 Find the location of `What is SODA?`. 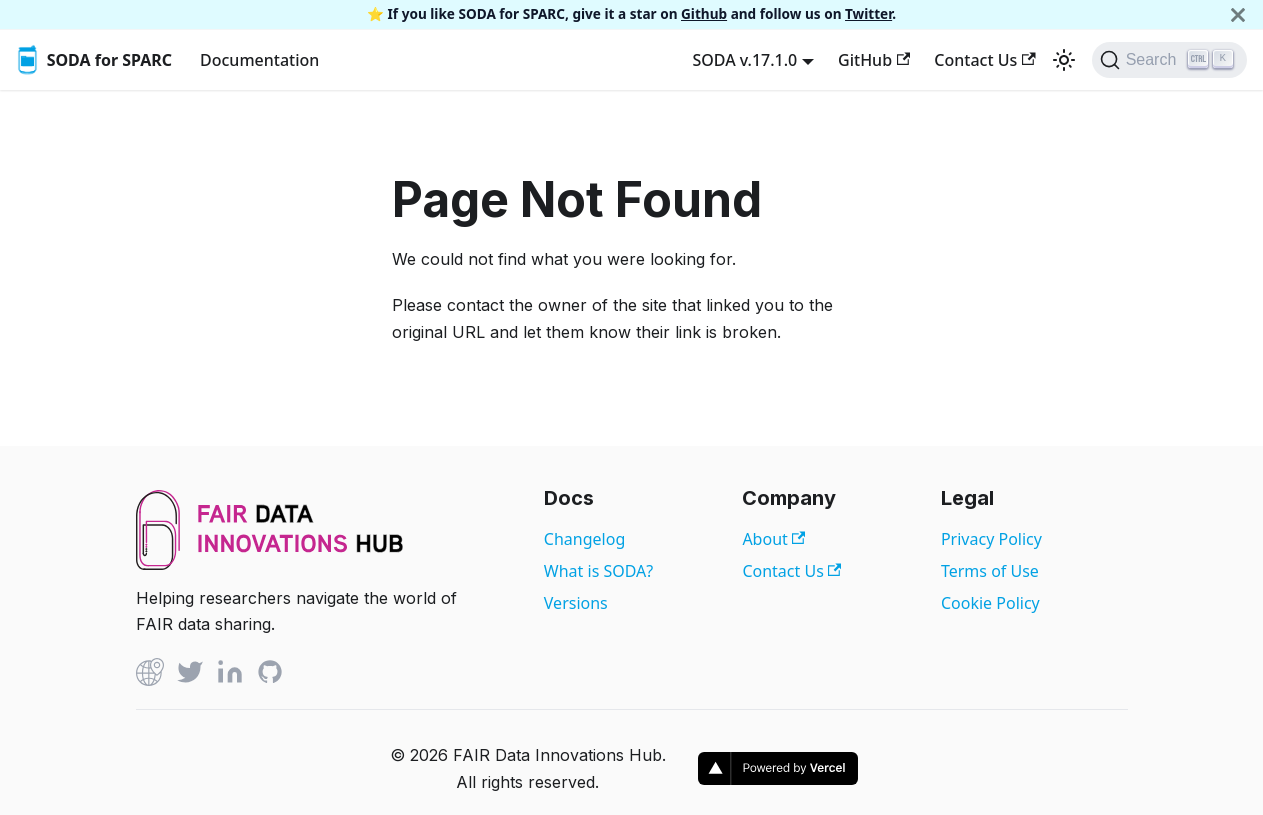

What is SODA? is located at coordinates (598, 571).